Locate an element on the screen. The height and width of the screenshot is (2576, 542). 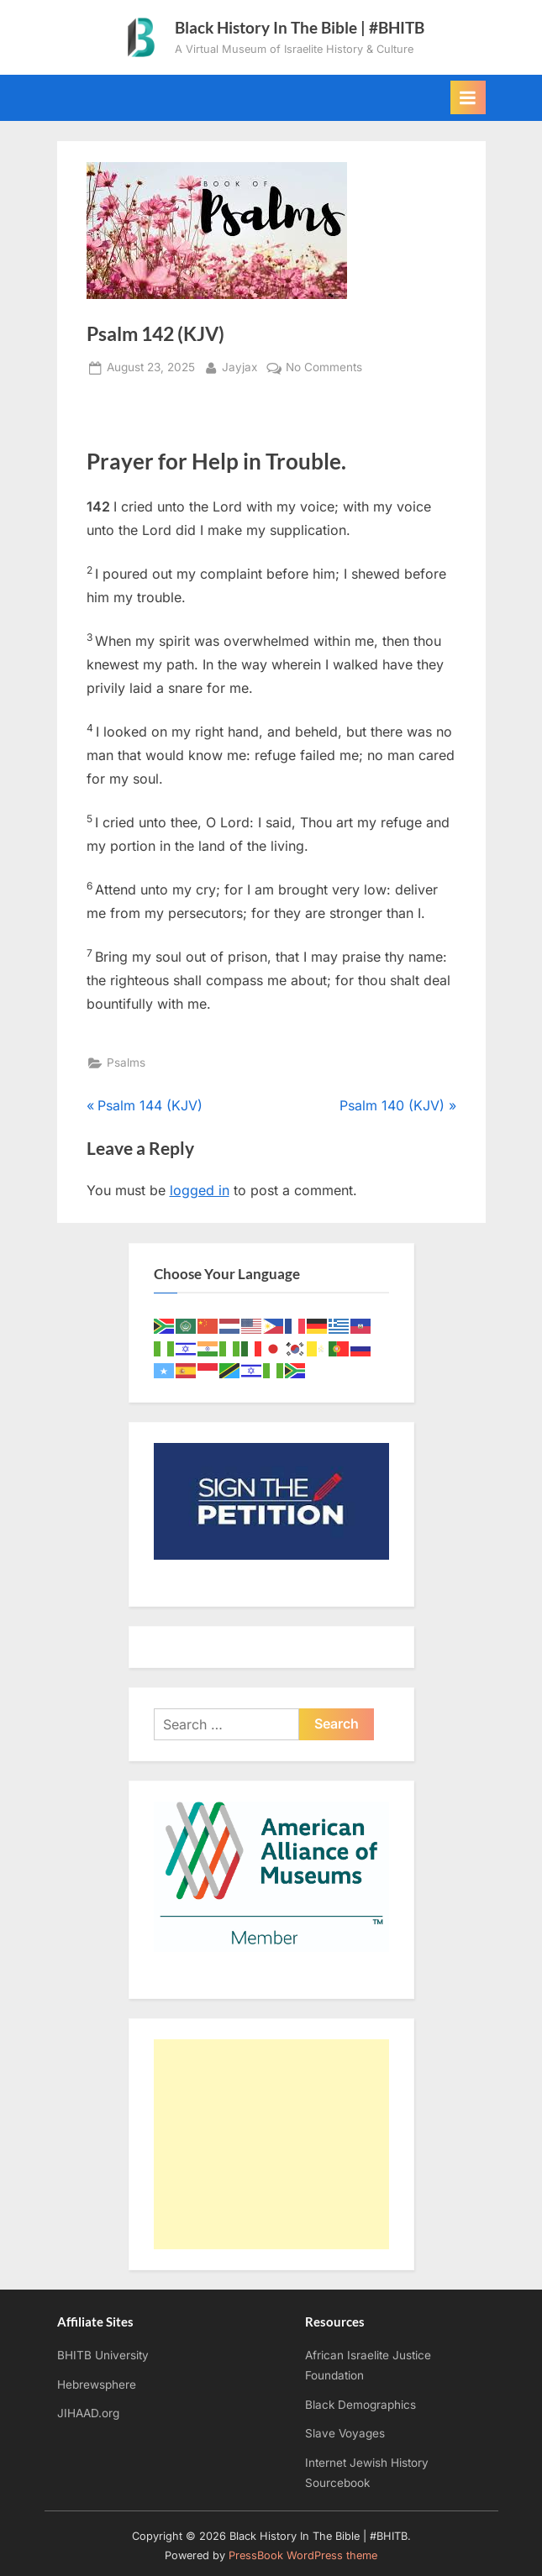
No Comments is located at coordinates (324, 368).